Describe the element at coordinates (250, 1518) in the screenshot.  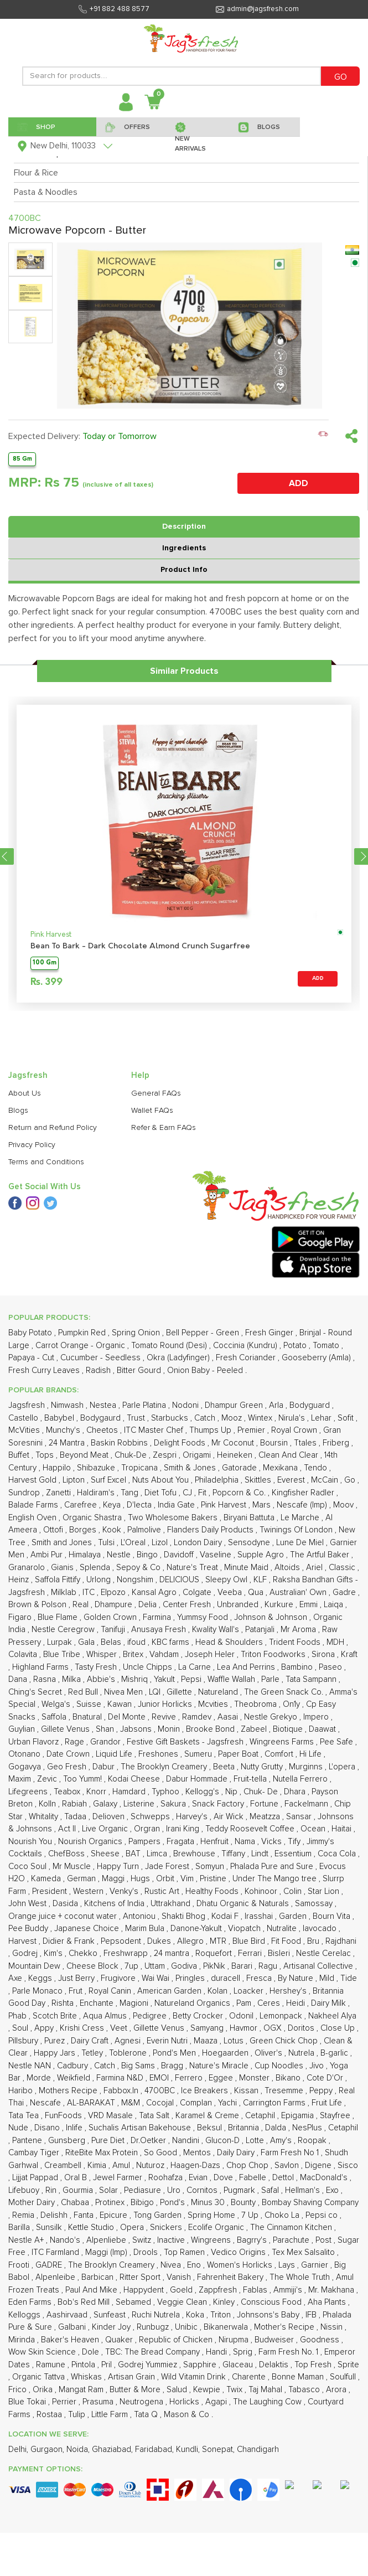
I see `Biryani Battuta` at that location.